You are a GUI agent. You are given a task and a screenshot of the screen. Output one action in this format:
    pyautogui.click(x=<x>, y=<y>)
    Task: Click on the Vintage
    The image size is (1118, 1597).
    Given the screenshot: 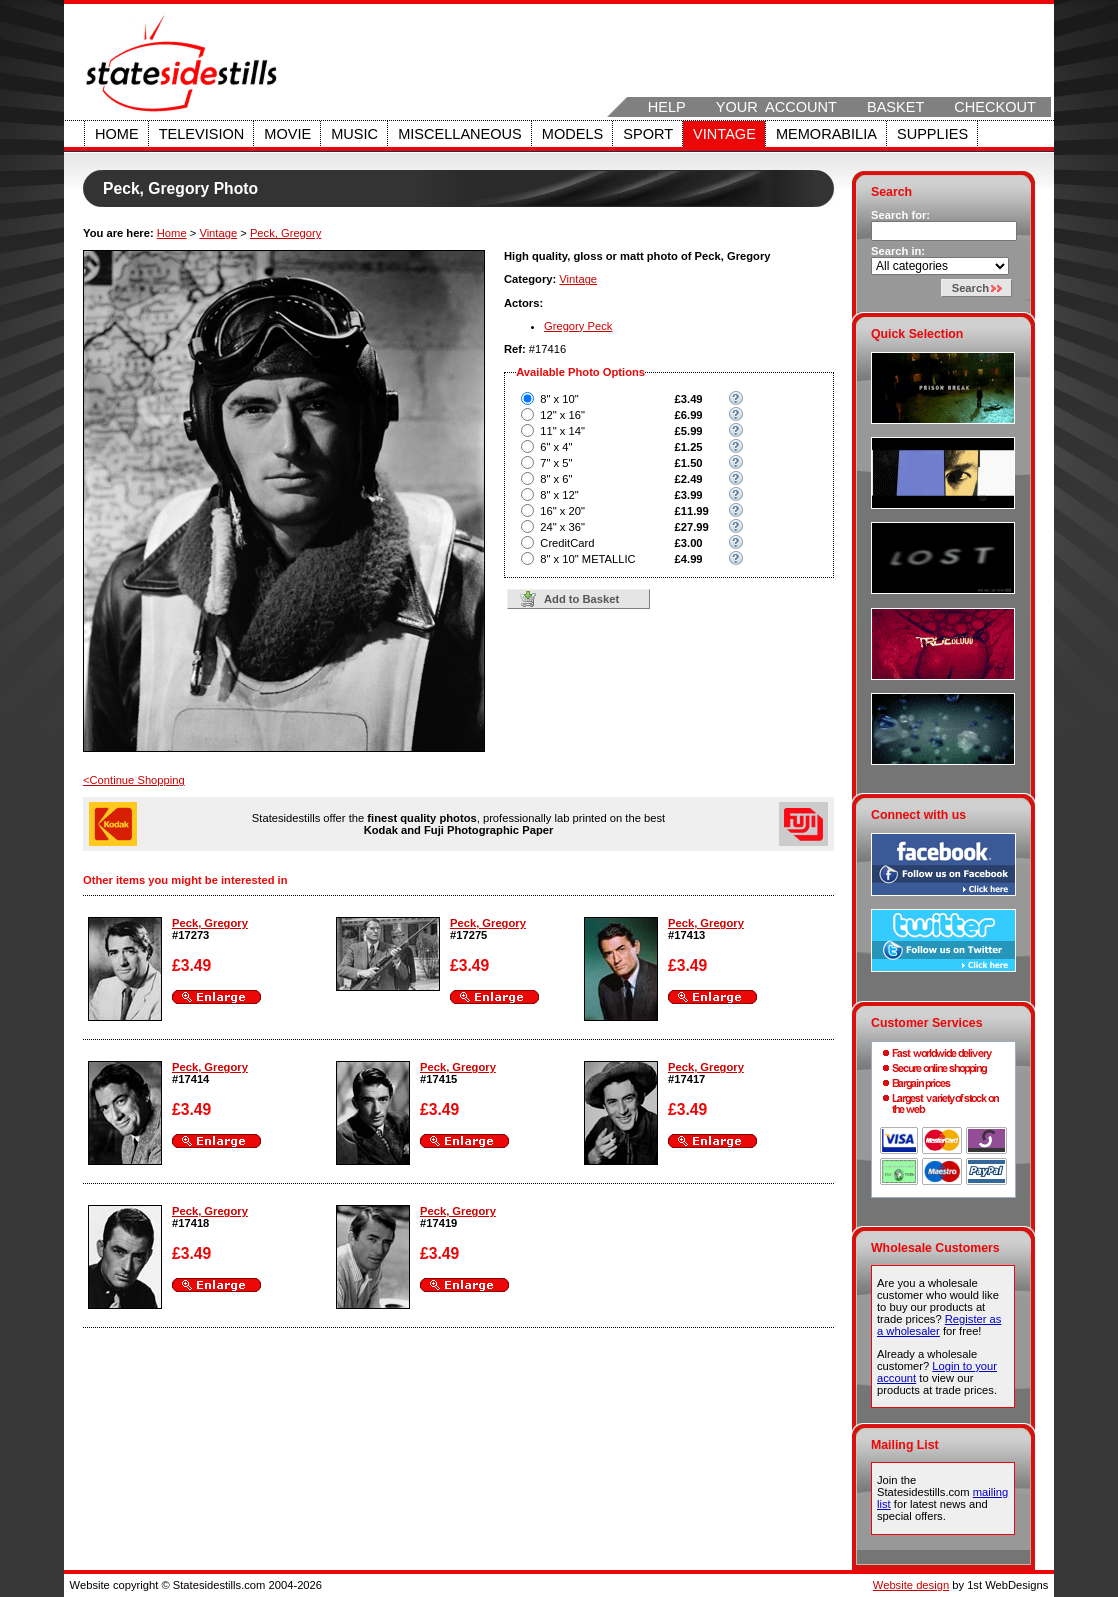 What is the action you would take?
    pyautogui.click(x=724, y=134)
    